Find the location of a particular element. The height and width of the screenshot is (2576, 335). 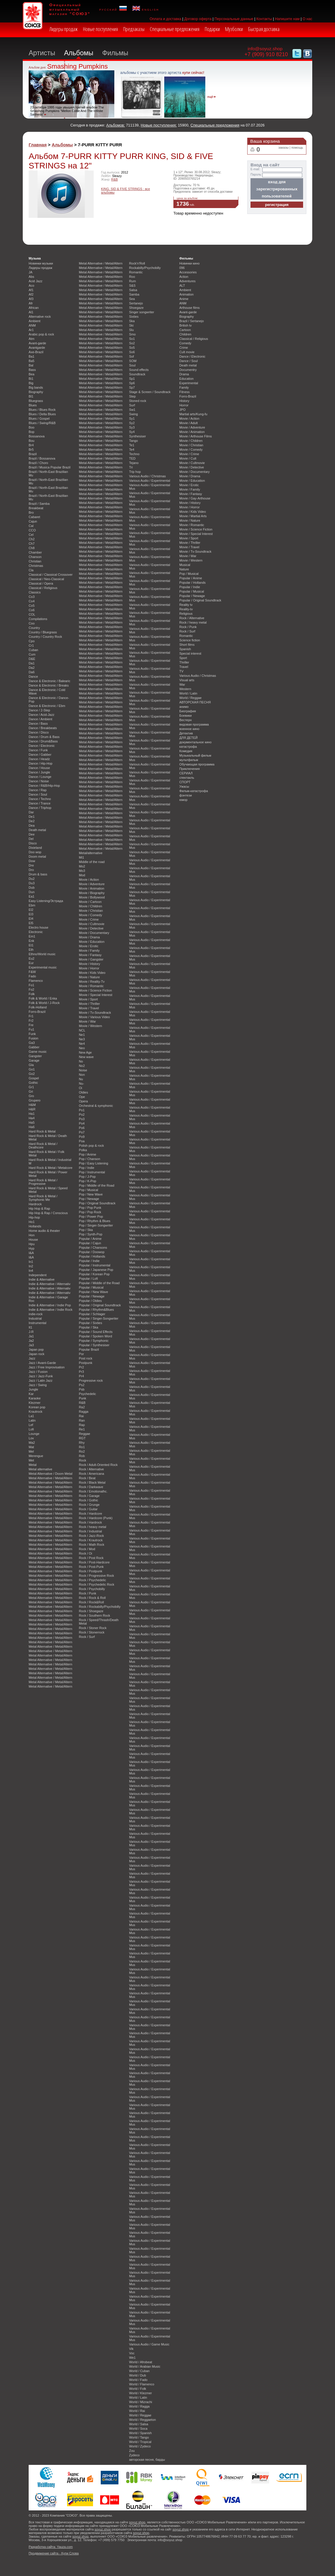

New wave is located at coordinates (86, 1057).